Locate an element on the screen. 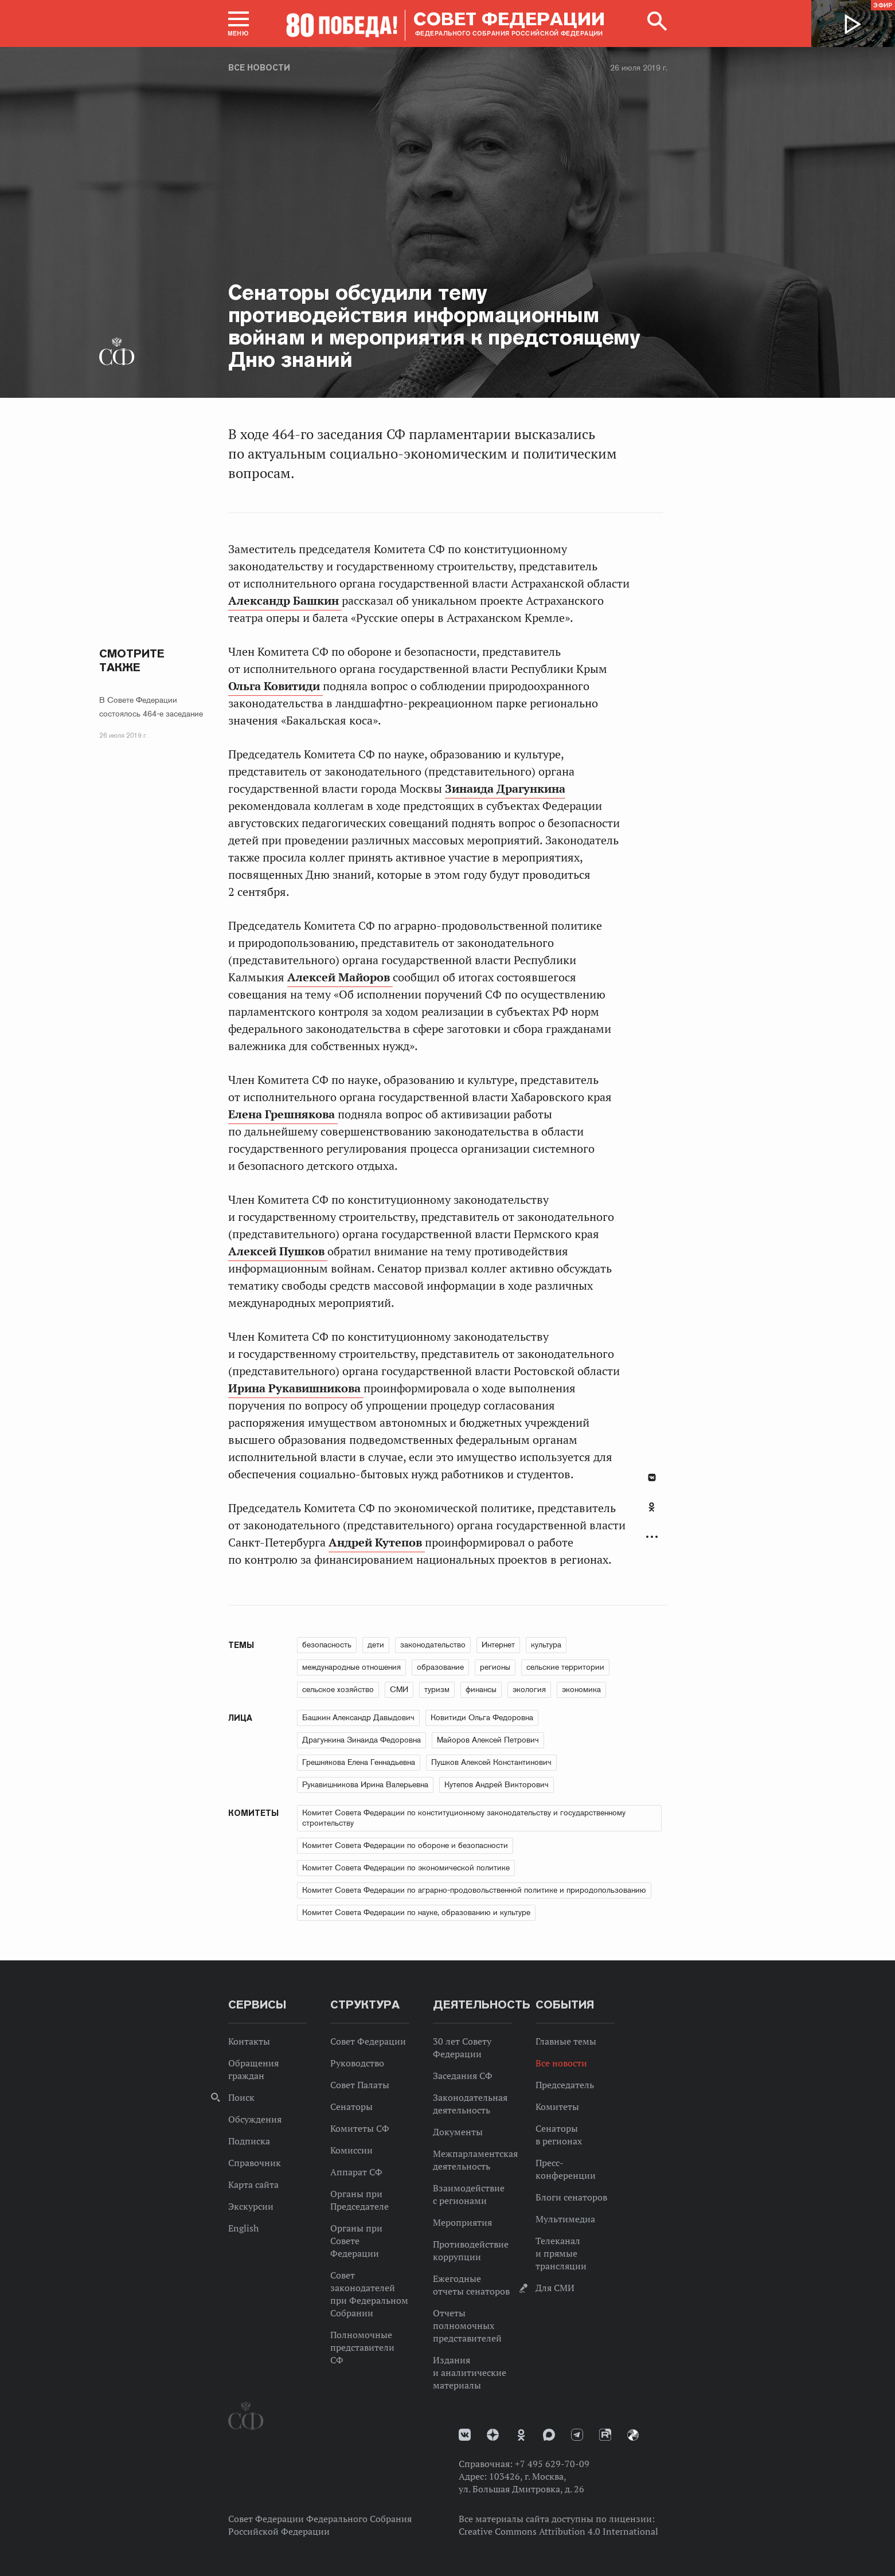 The image size is (895, 2576). Сенаторы is located at coordinates (351, 2106).